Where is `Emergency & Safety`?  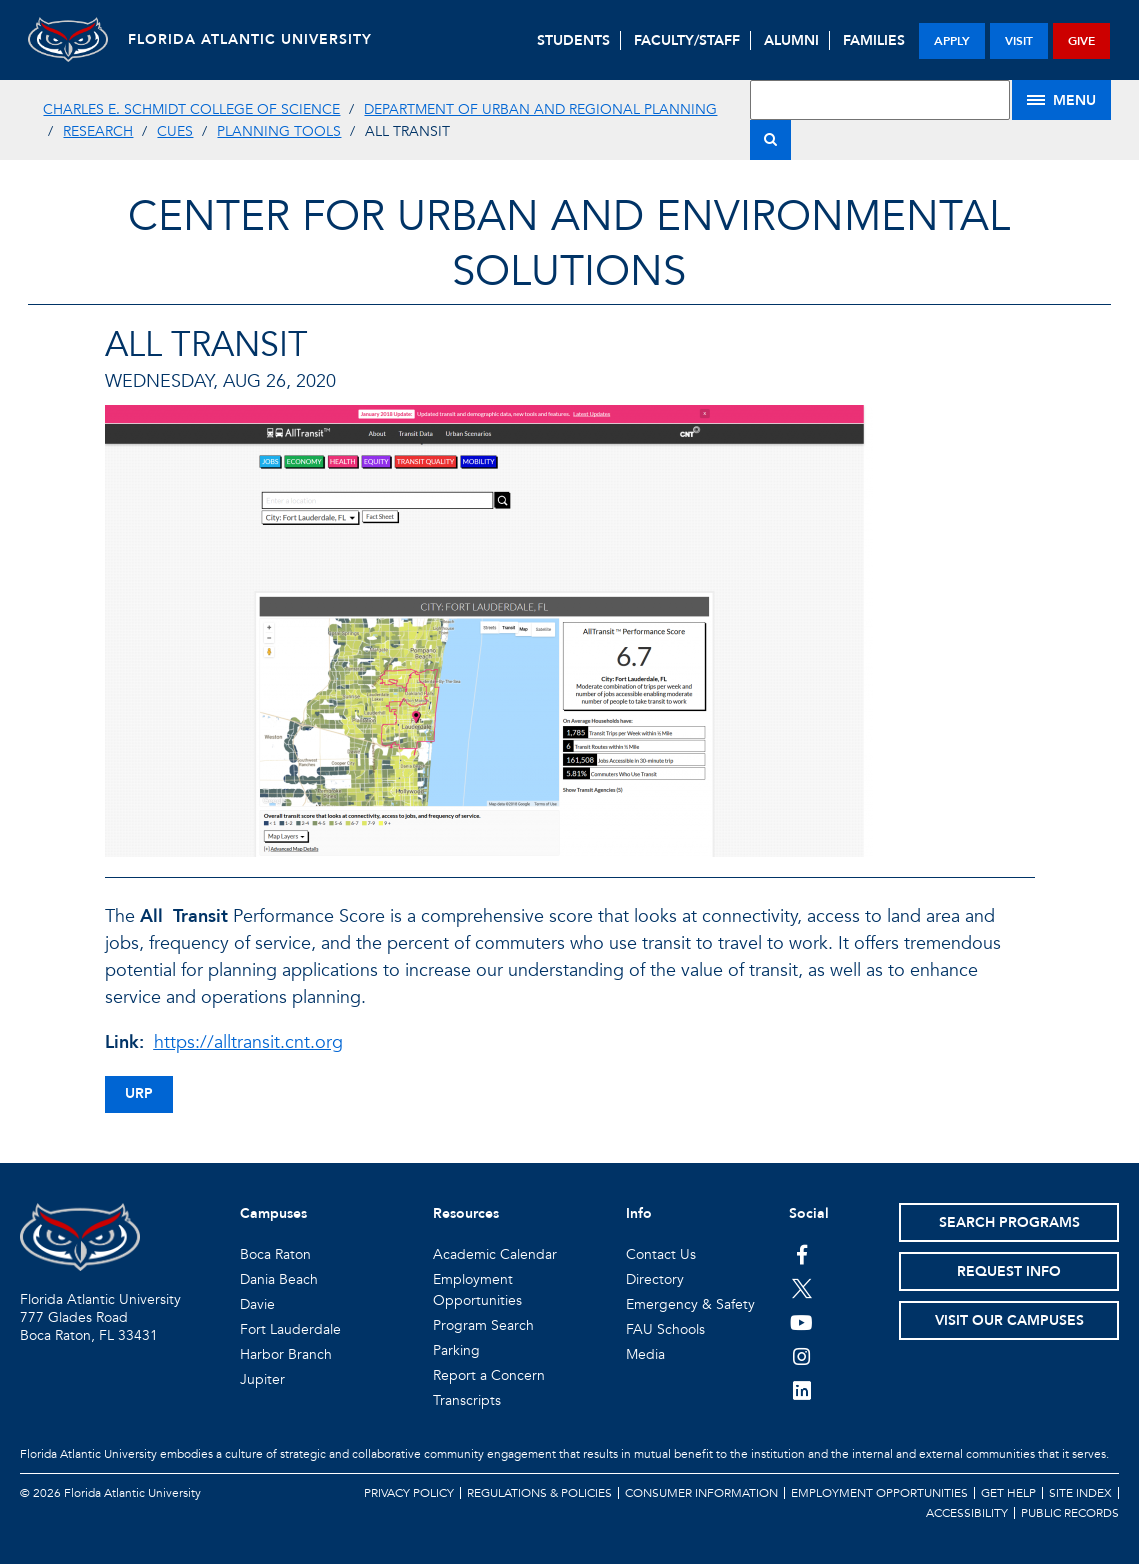
Emergency & Safety is located at coordinates (690, 1304).